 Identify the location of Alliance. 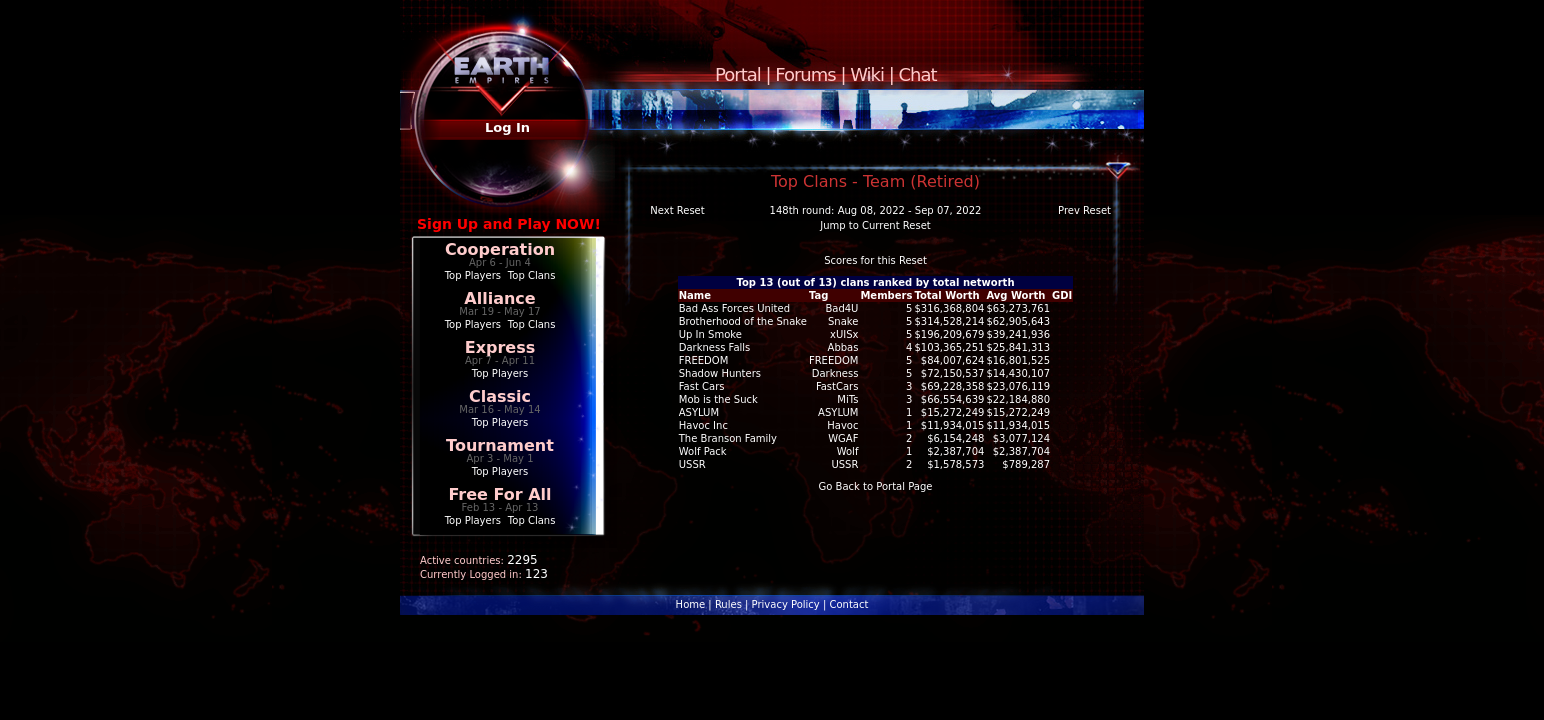
(499, 298).